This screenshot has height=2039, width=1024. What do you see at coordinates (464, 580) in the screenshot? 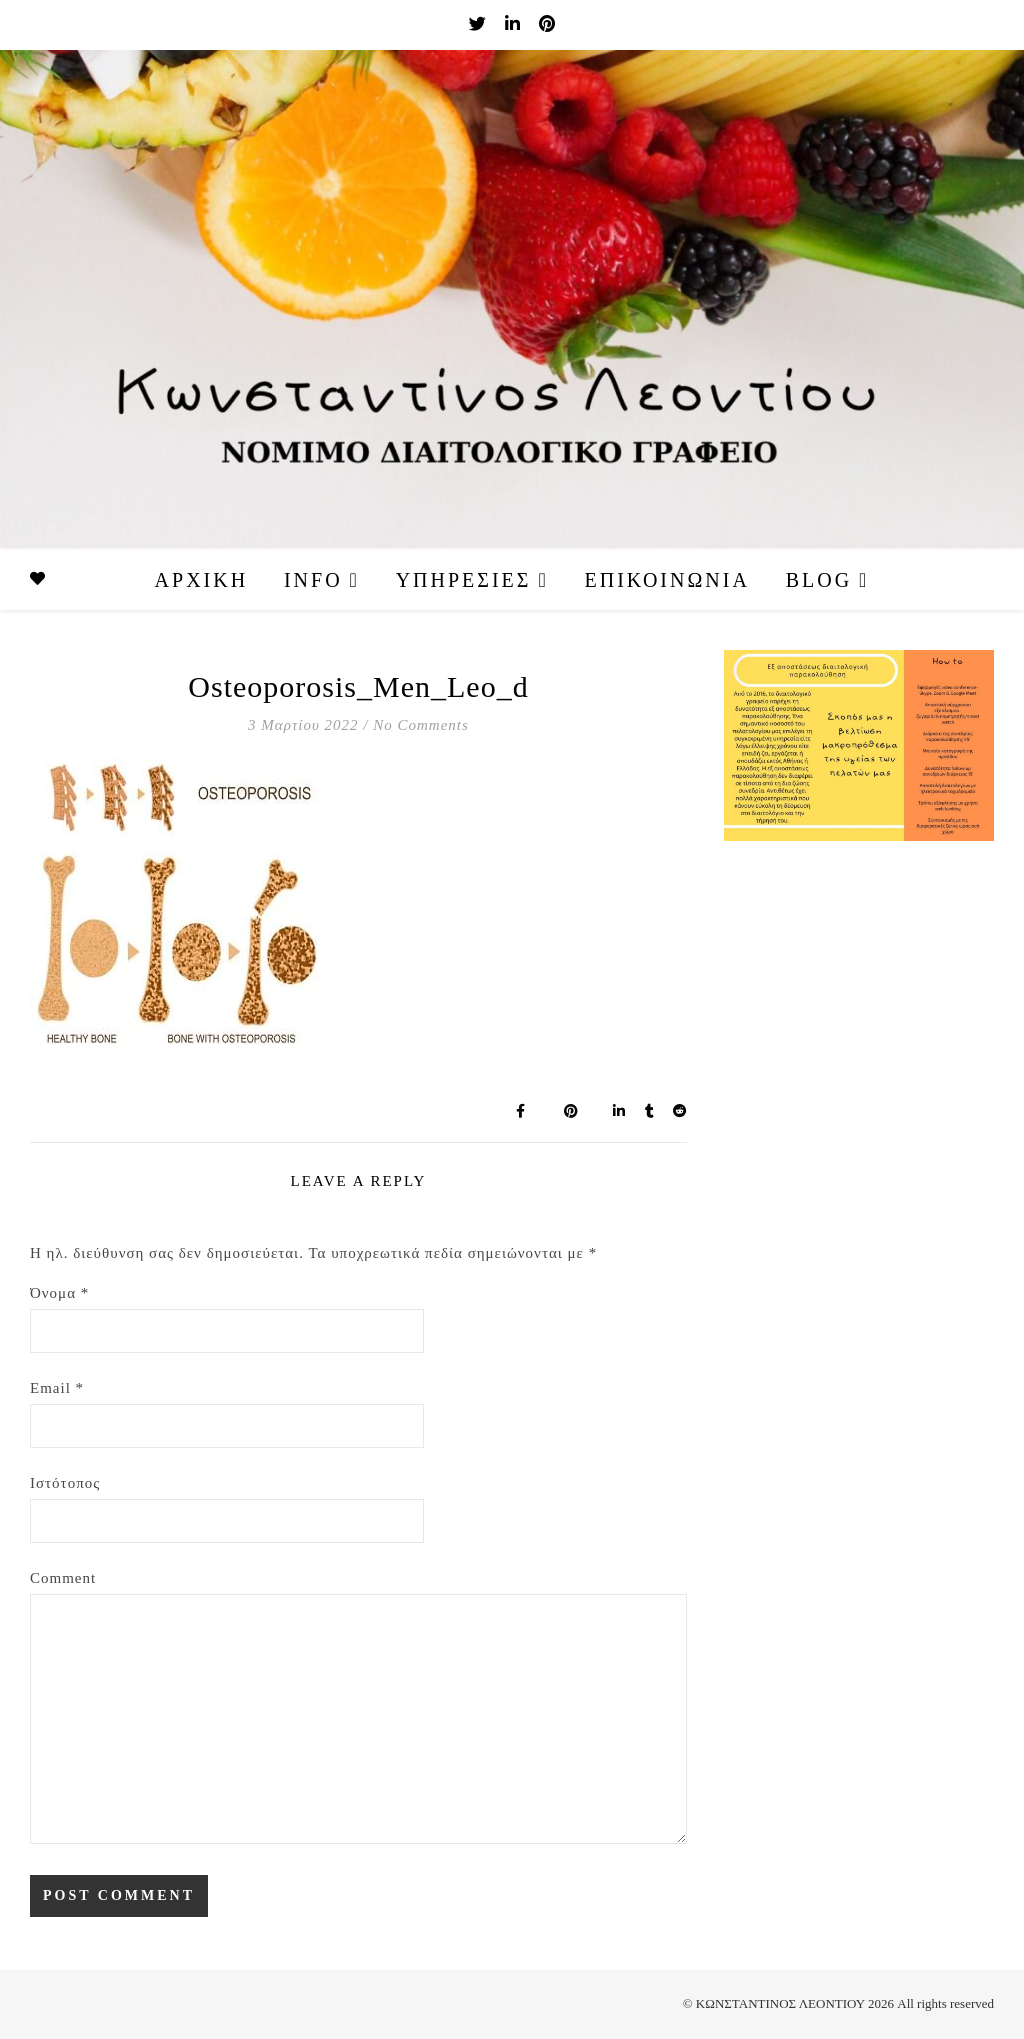
I see `Υπηρεσίες` at bounding box center [464, 580].